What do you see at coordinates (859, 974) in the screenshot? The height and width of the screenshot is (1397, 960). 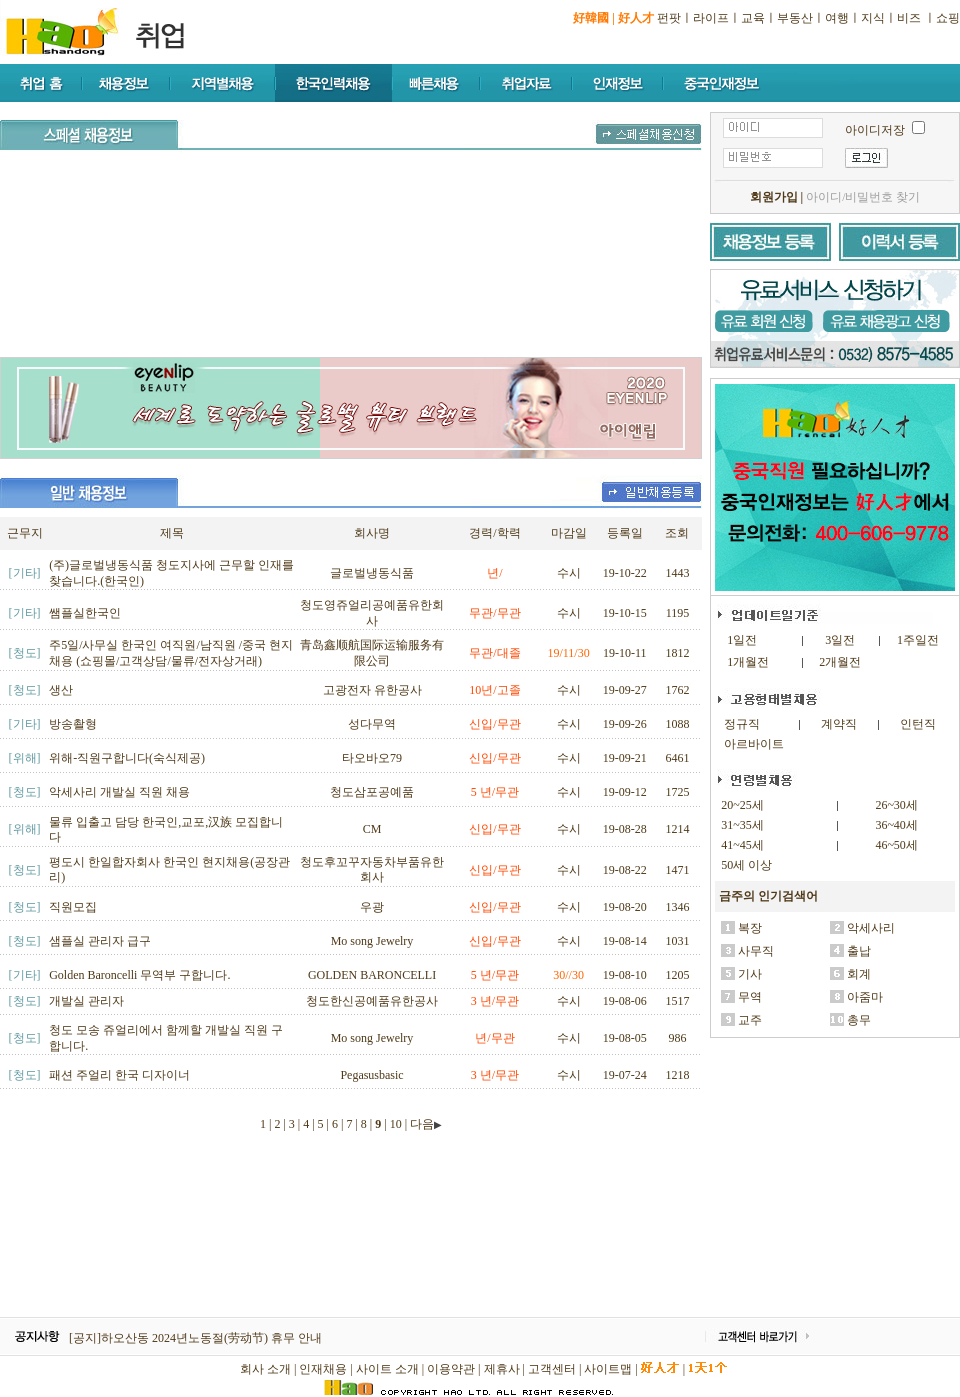 I see `회계` at bounding box center [859, 974].